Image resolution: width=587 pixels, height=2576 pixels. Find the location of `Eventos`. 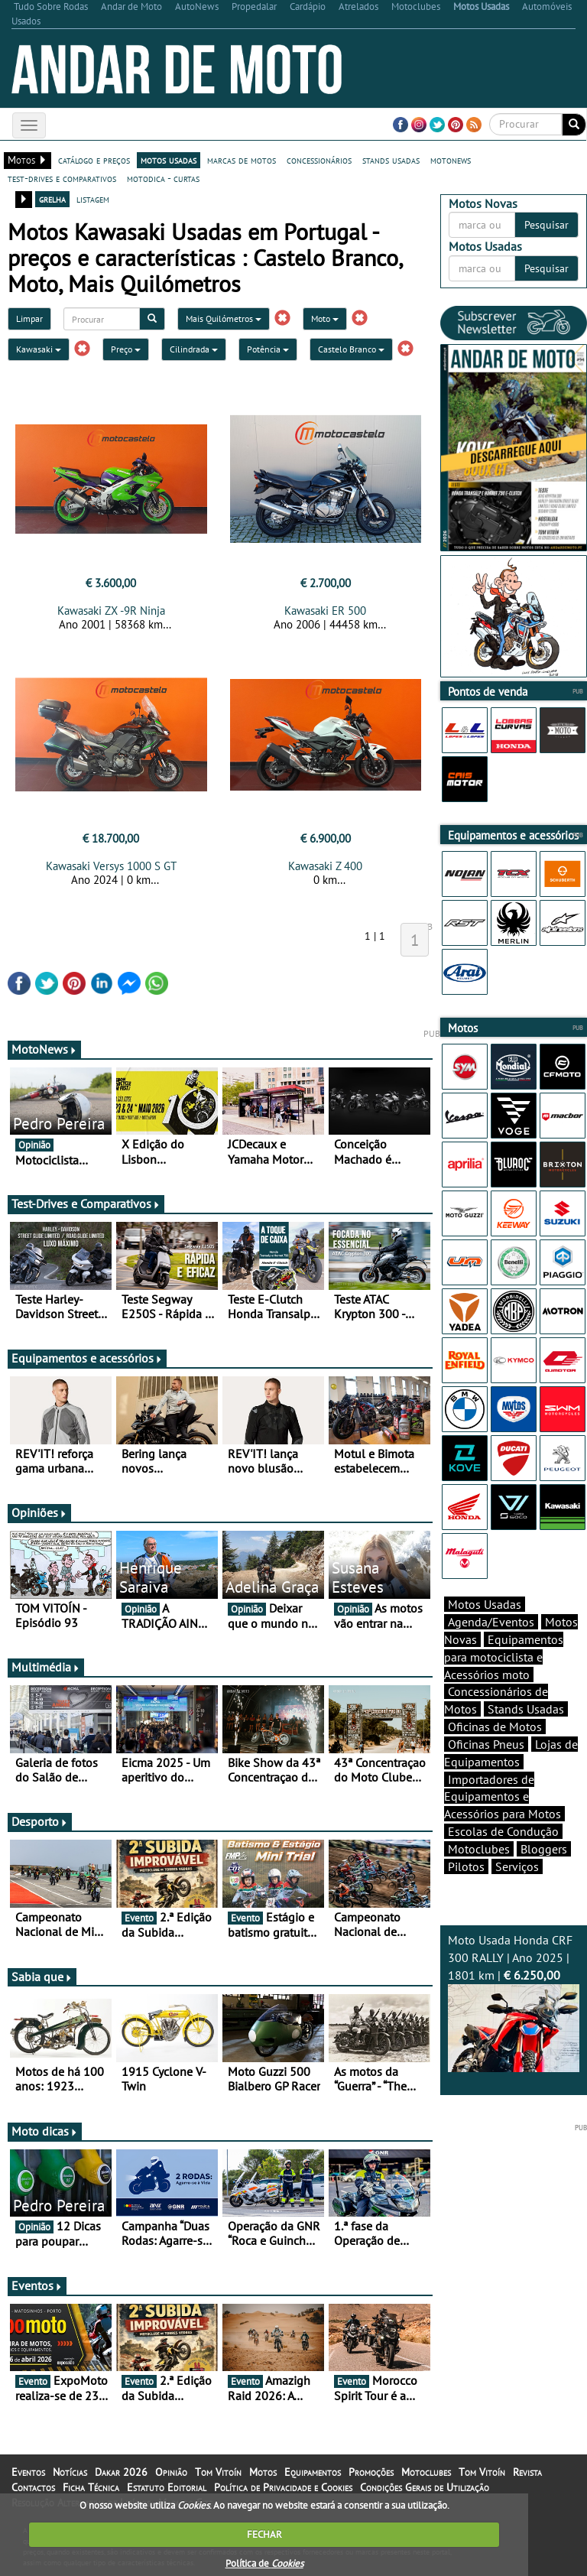

Eventos is located at coordinates (37, 2285).